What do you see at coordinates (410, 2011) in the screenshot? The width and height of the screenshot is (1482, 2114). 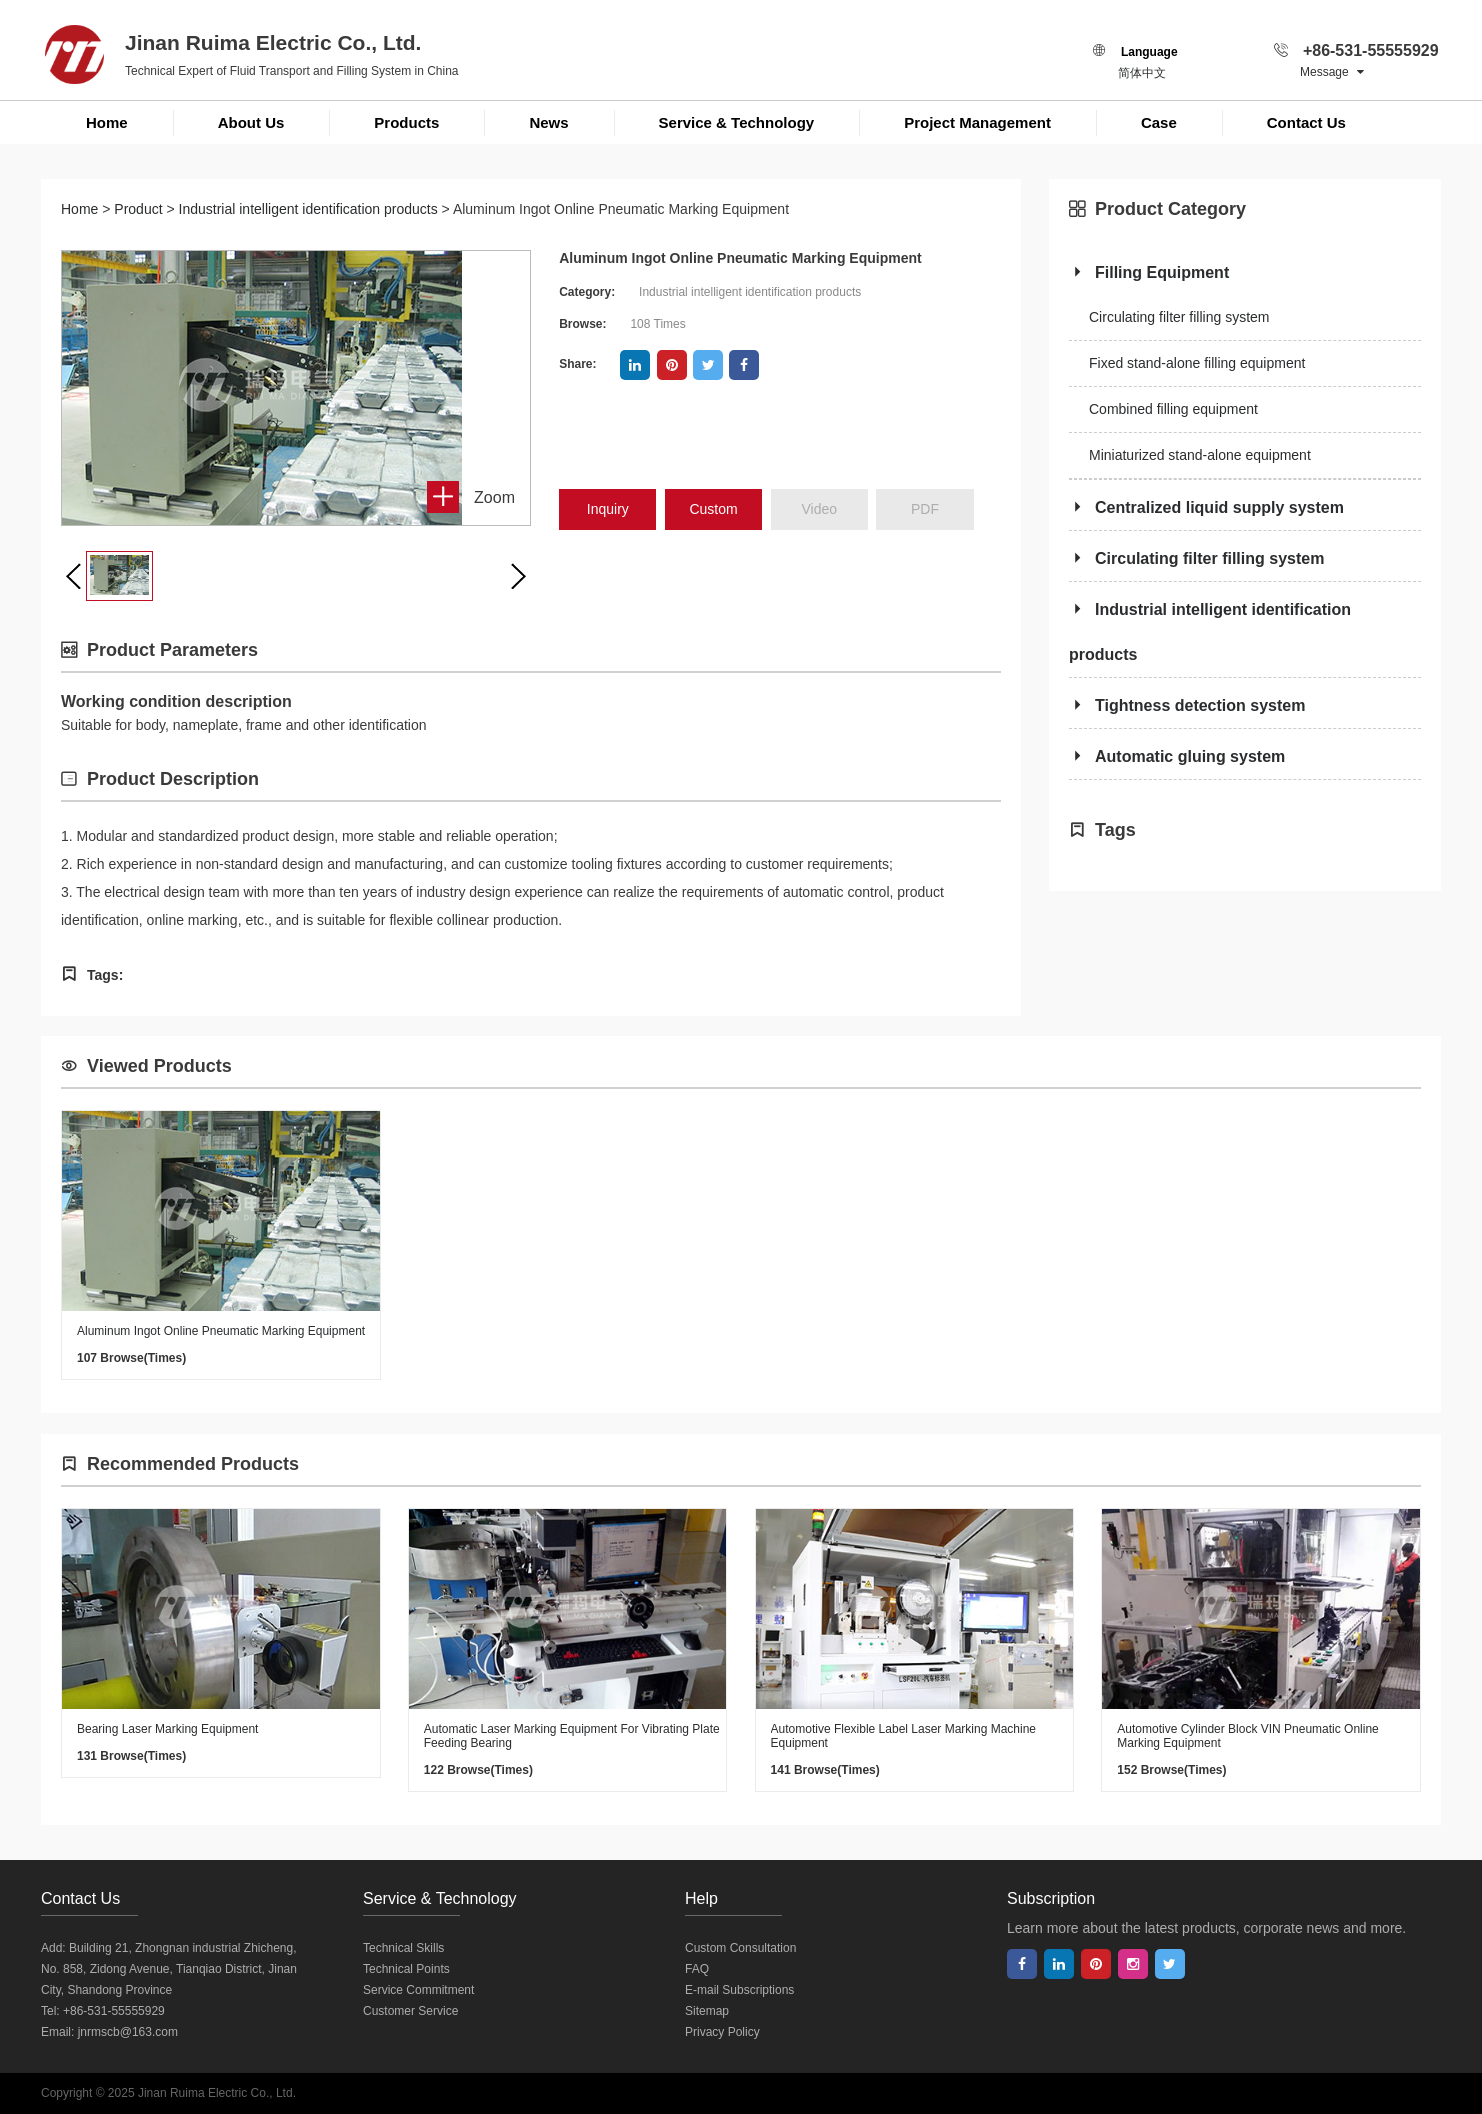 I see `Customer Service` at bounding box center [410, 2011].